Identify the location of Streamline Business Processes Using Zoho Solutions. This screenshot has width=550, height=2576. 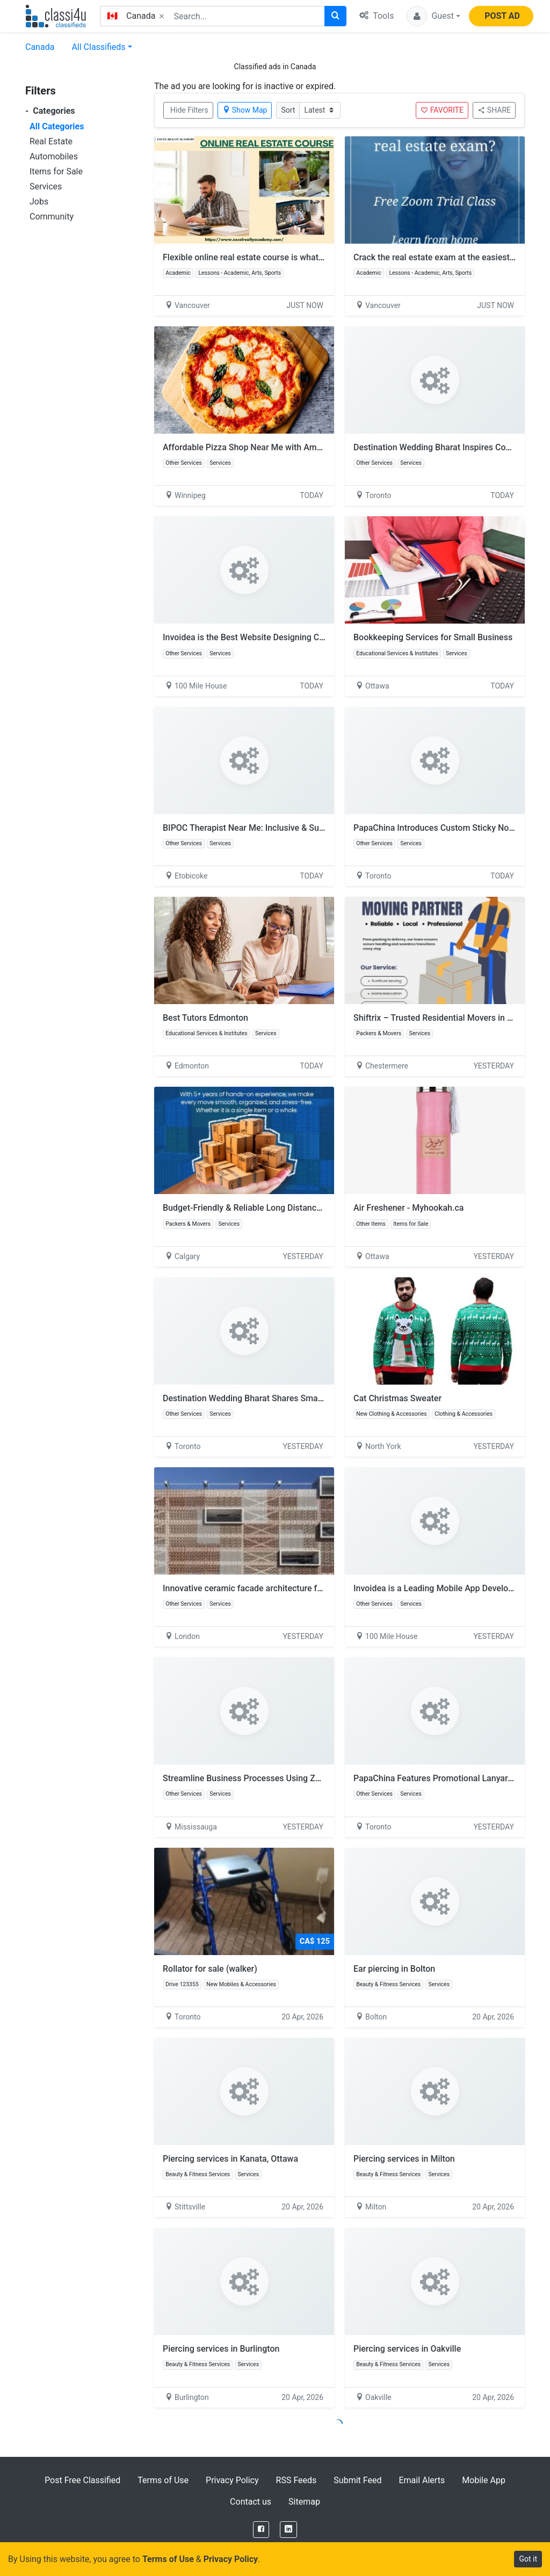
(265, 1778).